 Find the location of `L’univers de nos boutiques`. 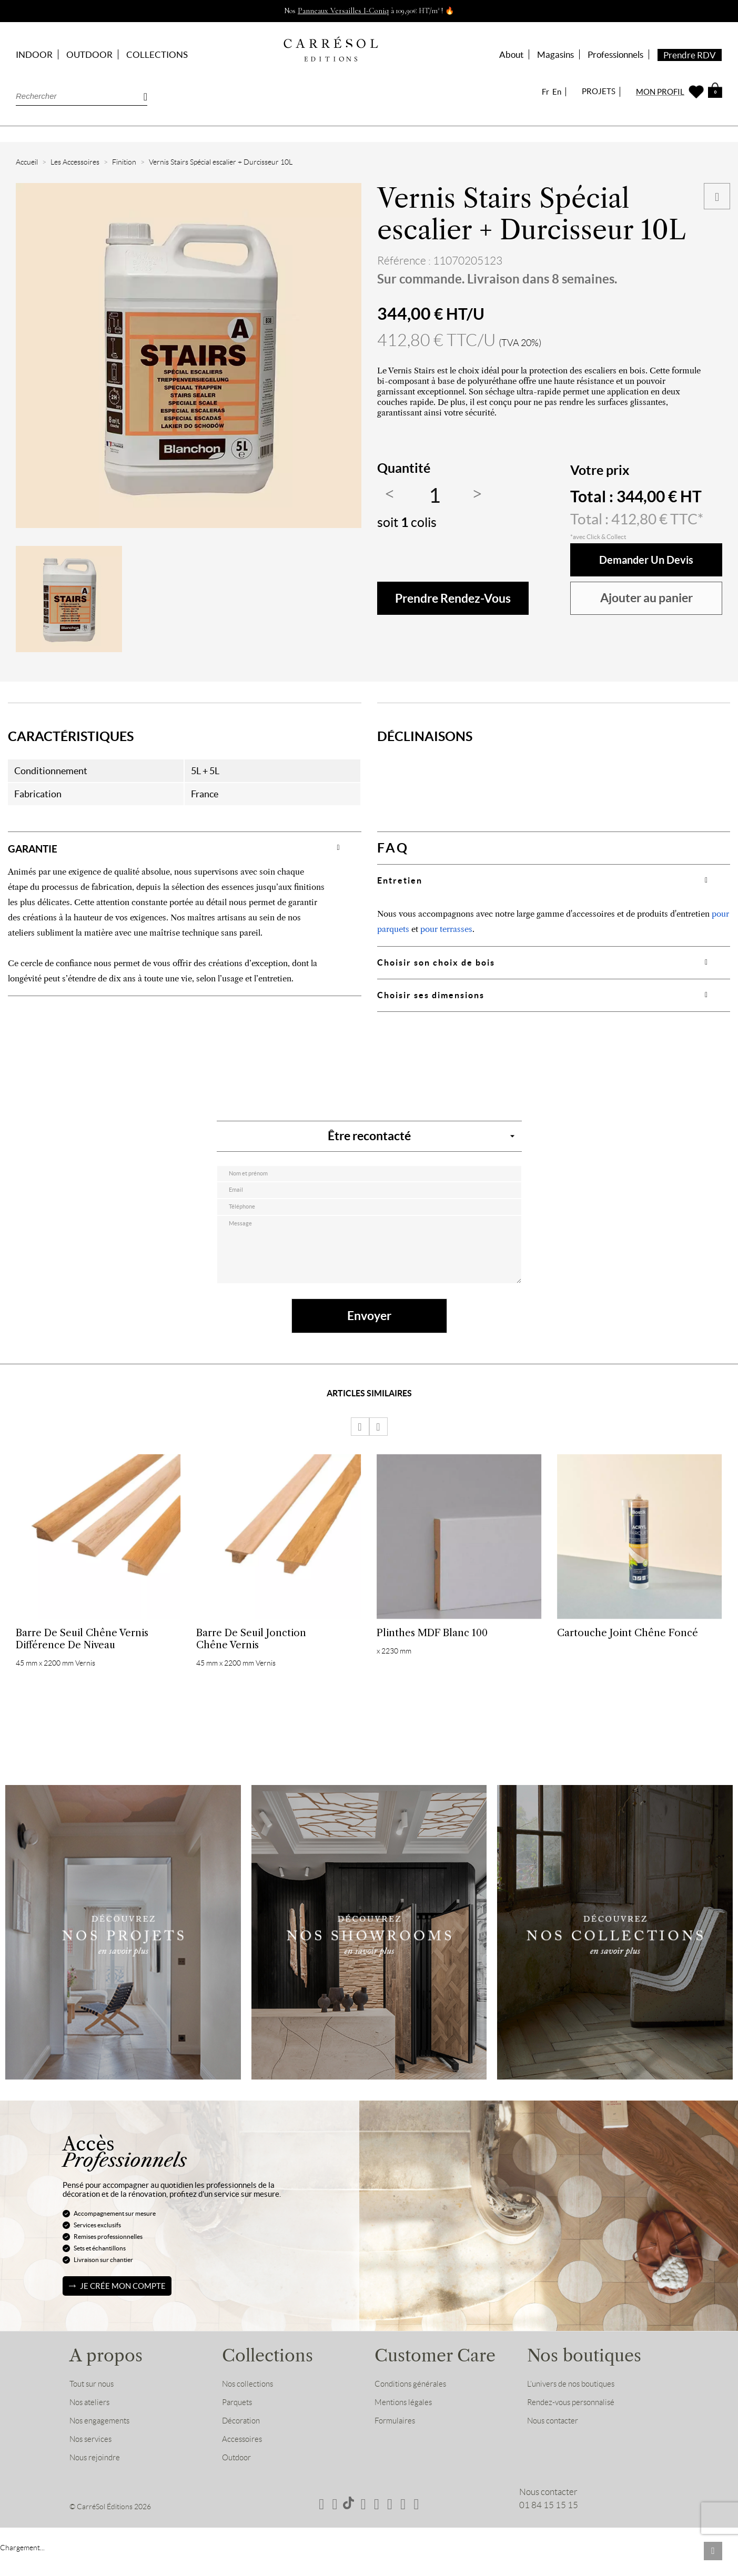

L’univers de nos boutiques is located at coordinates (576, 2407).